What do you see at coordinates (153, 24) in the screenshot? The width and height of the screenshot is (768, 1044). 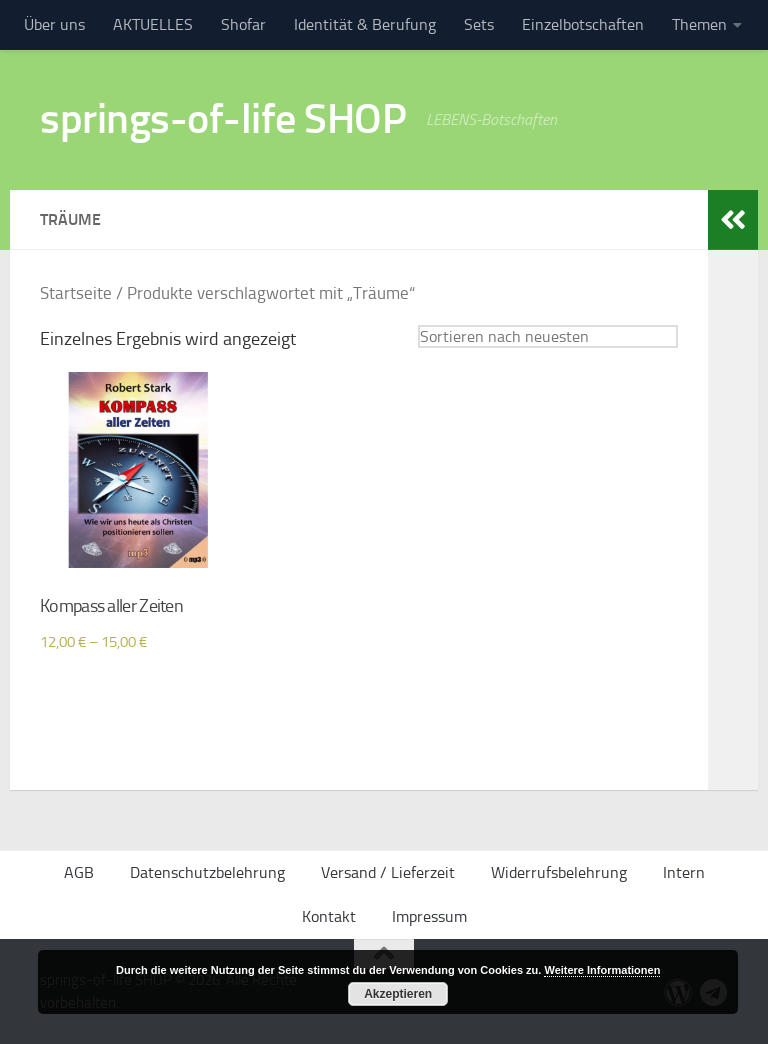 I see `AKTUELLES` at bounding box center [153, 24].